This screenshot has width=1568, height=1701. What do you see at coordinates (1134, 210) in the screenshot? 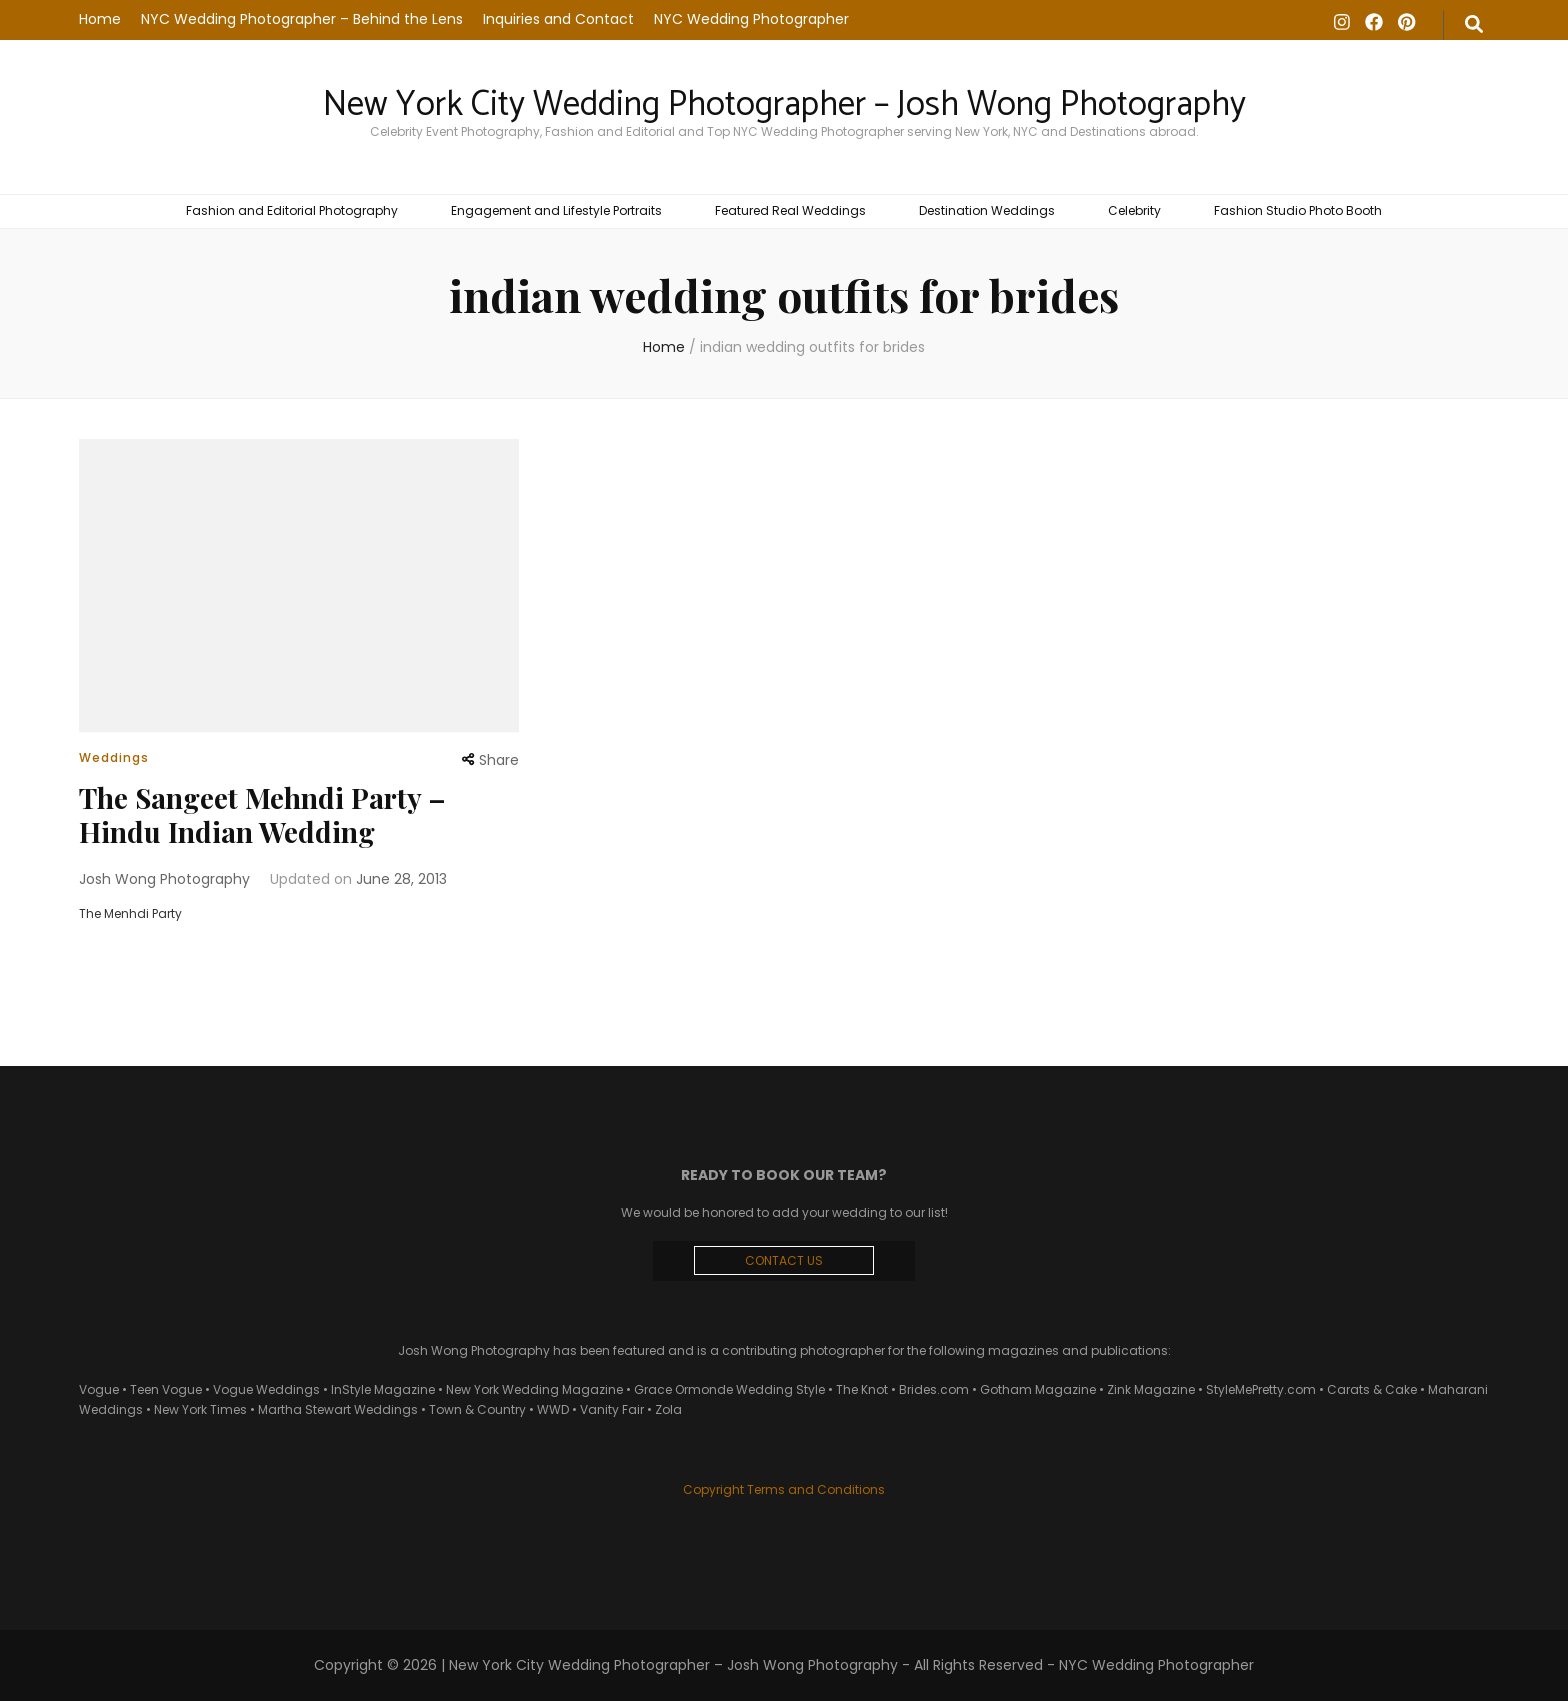
I see `Celebrity` at bounding box center [1134, 210].